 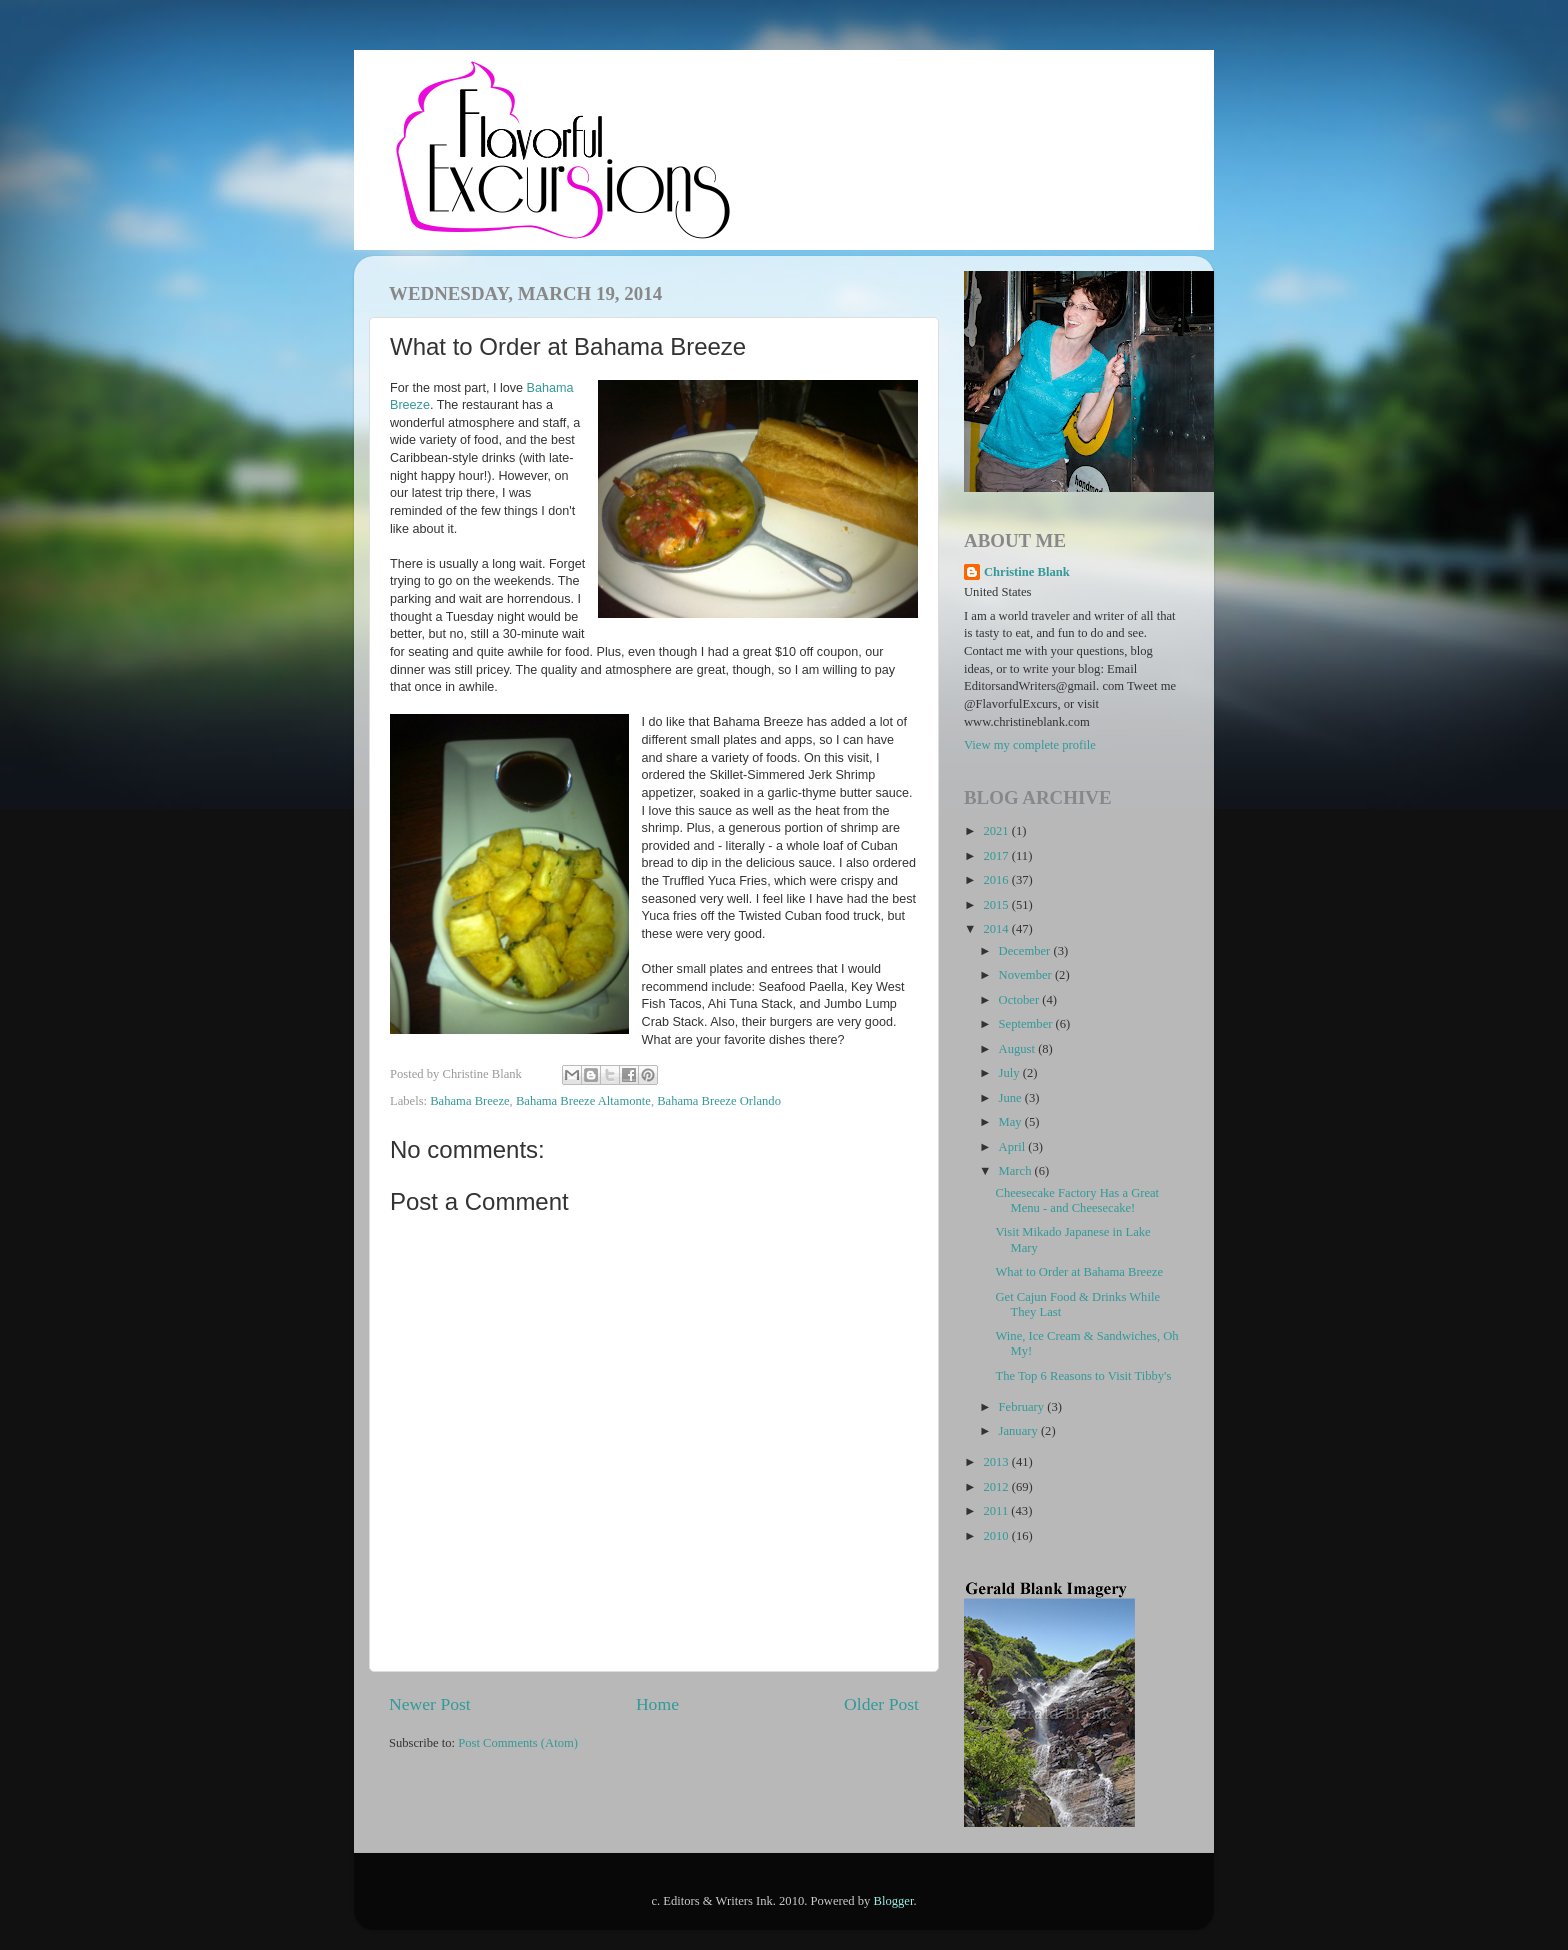 I want to click on 2016, so click(x=997, y=880).